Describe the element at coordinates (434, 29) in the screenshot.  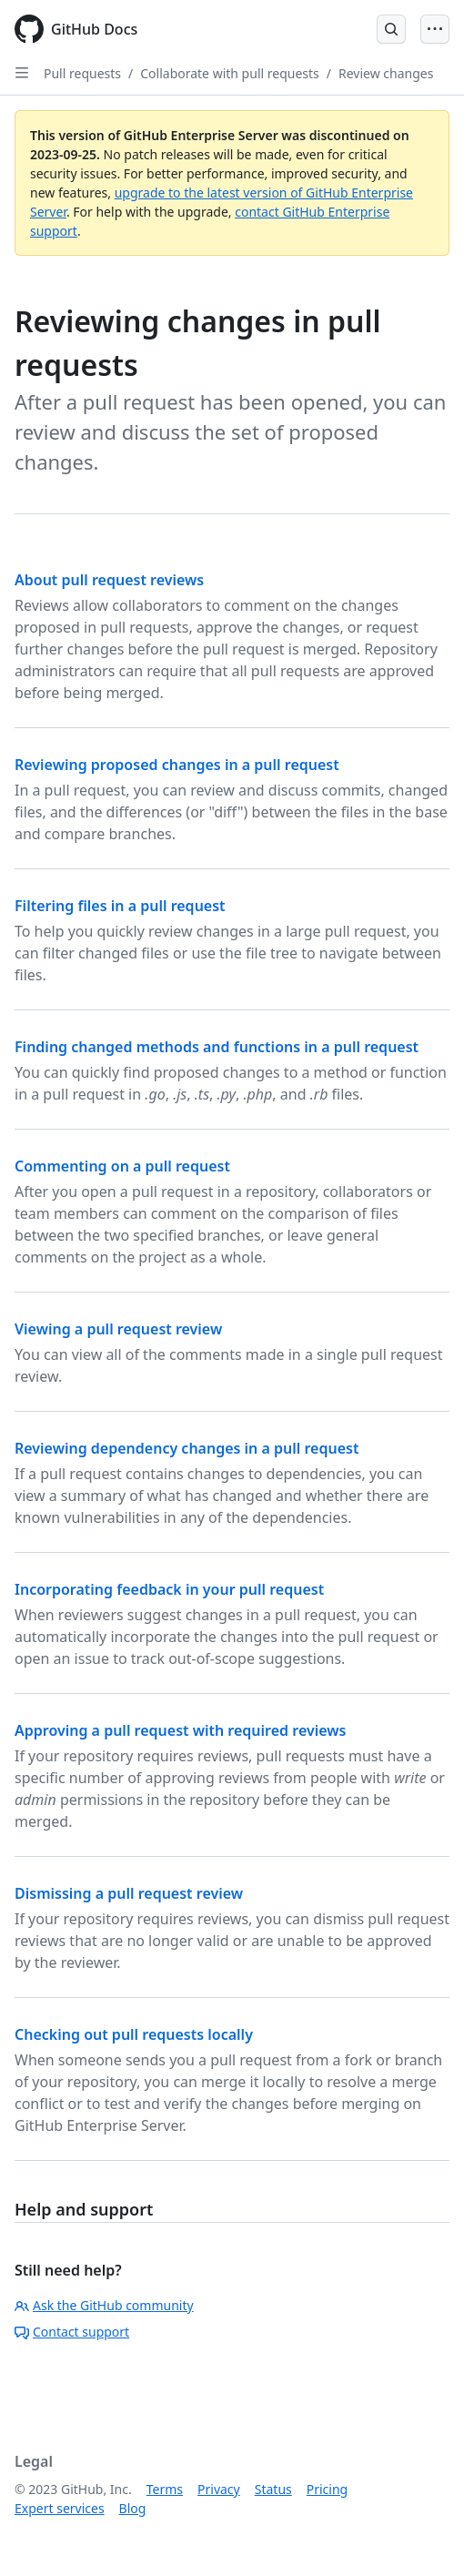
I see `[Open Menu]` at that location.